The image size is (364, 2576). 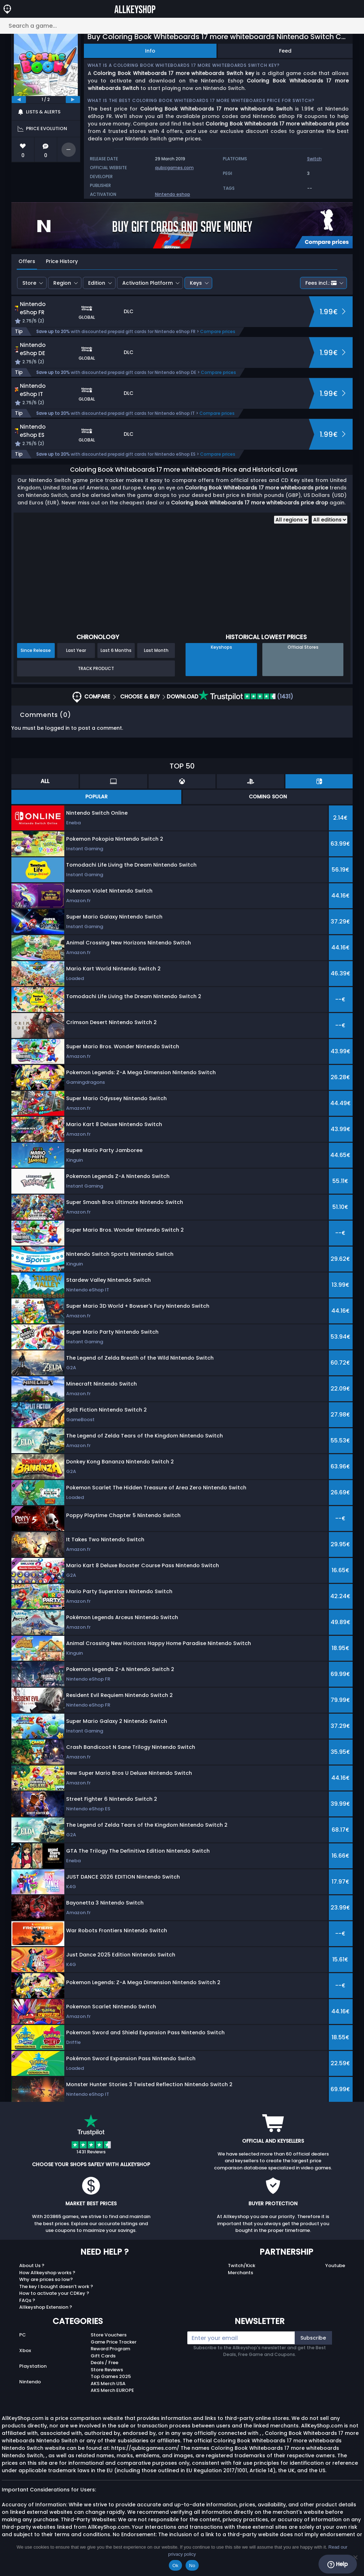 What do you see at coordinates (217, 331) in the screenshot?
I see `Compare prices` at bounding box center [217, 331].